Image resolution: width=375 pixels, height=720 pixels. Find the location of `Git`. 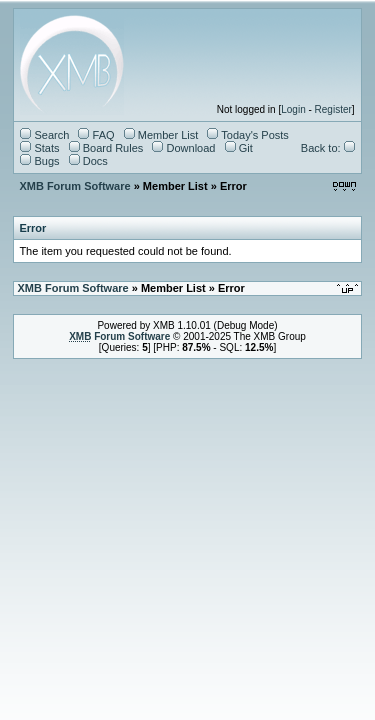

Git is located at coordinates (239, 148).